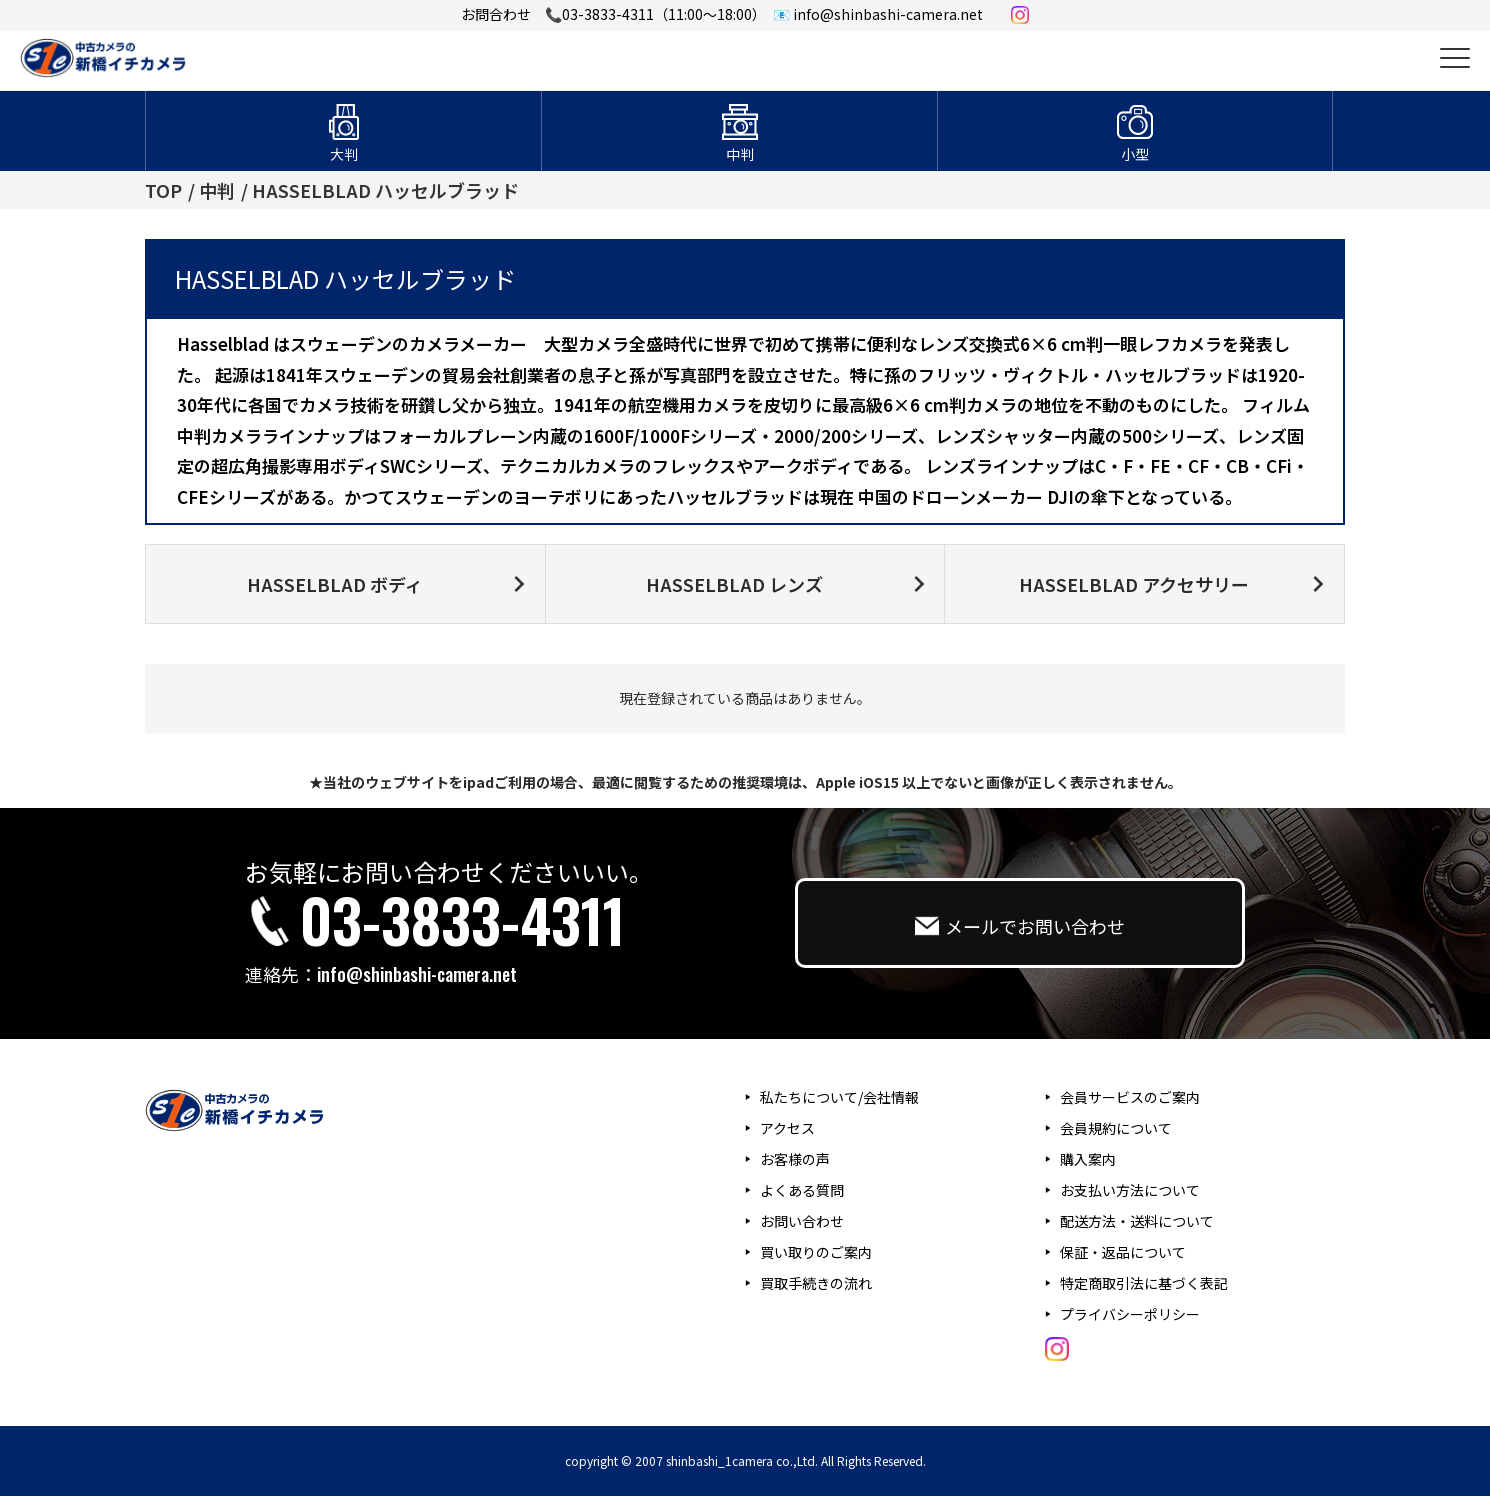  I want to click on 小型, so click(1135, 154).